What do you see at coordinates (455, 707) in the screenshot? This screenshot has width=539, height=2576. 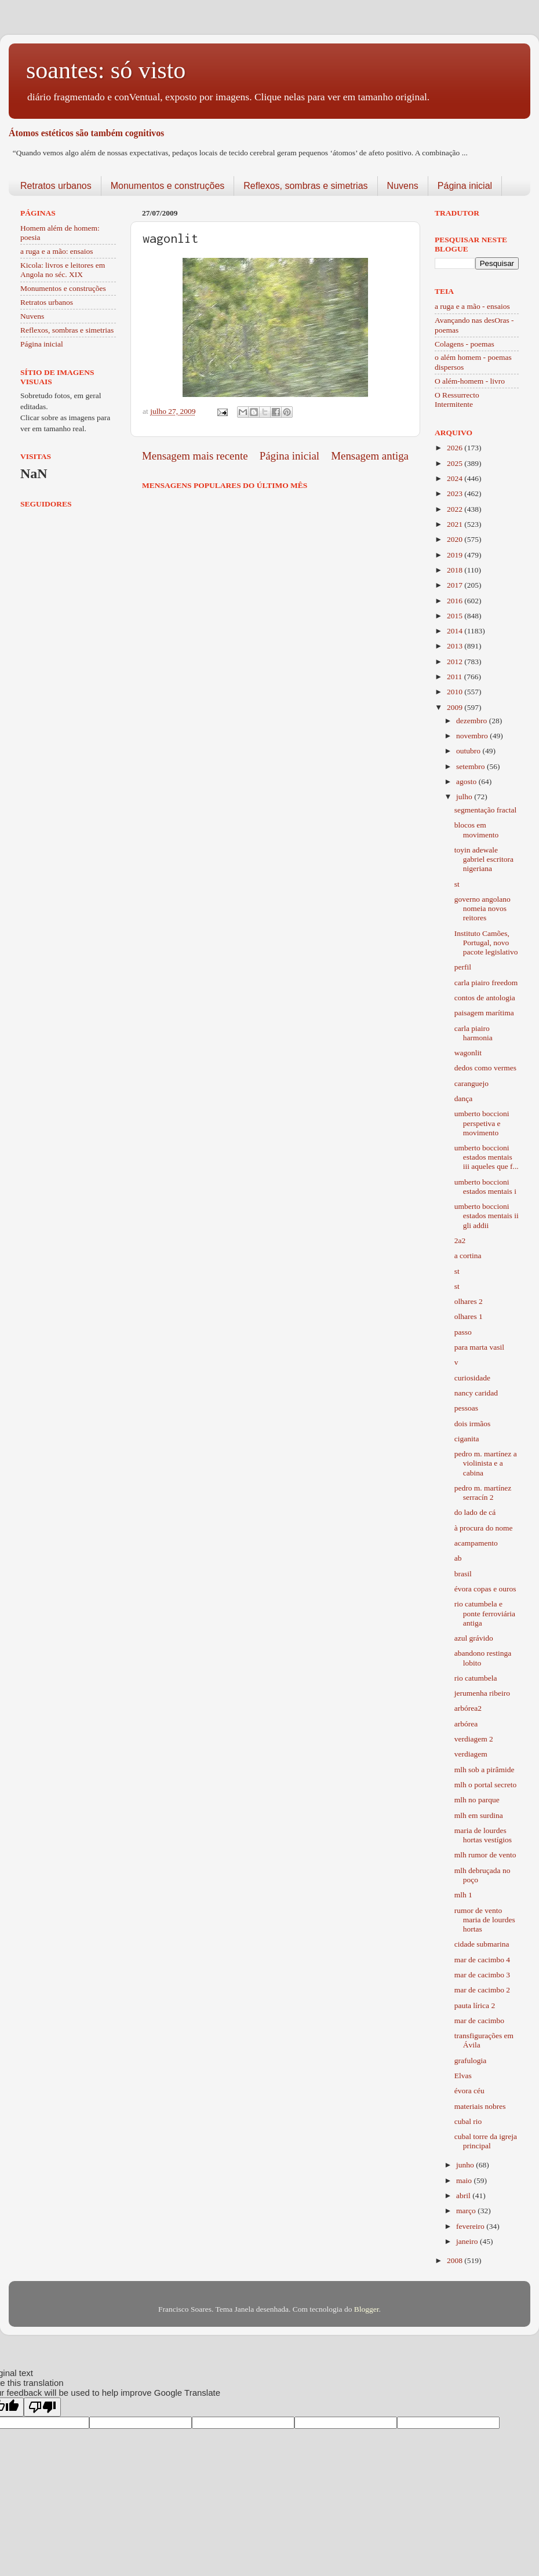 I see `2009` at bounding box center [455, 707].